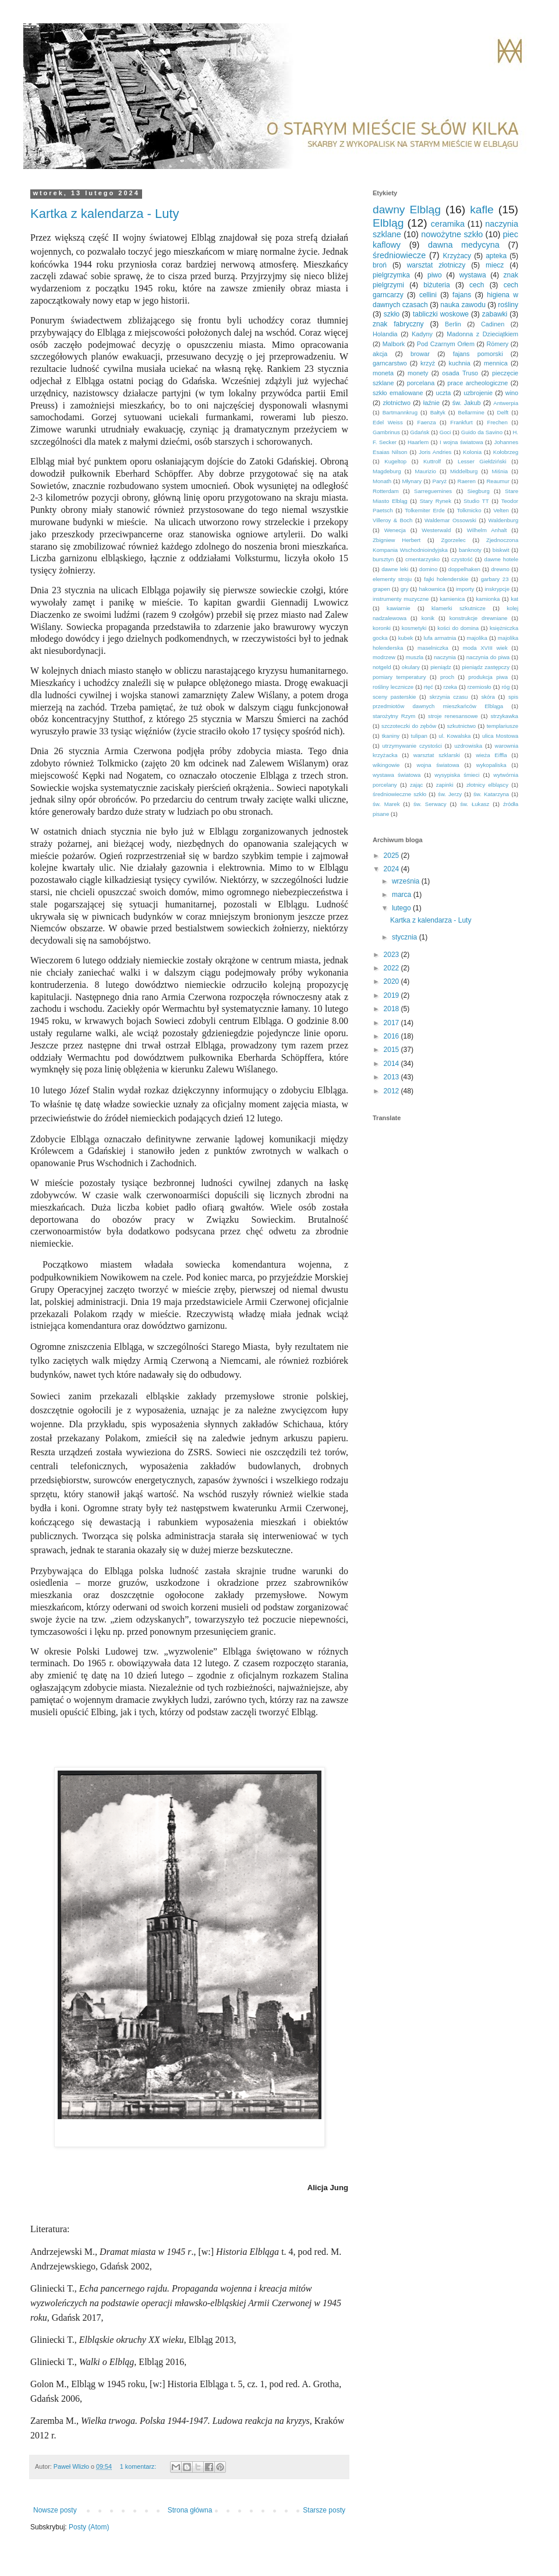  I want to click on Paryż, so click(440, 481).